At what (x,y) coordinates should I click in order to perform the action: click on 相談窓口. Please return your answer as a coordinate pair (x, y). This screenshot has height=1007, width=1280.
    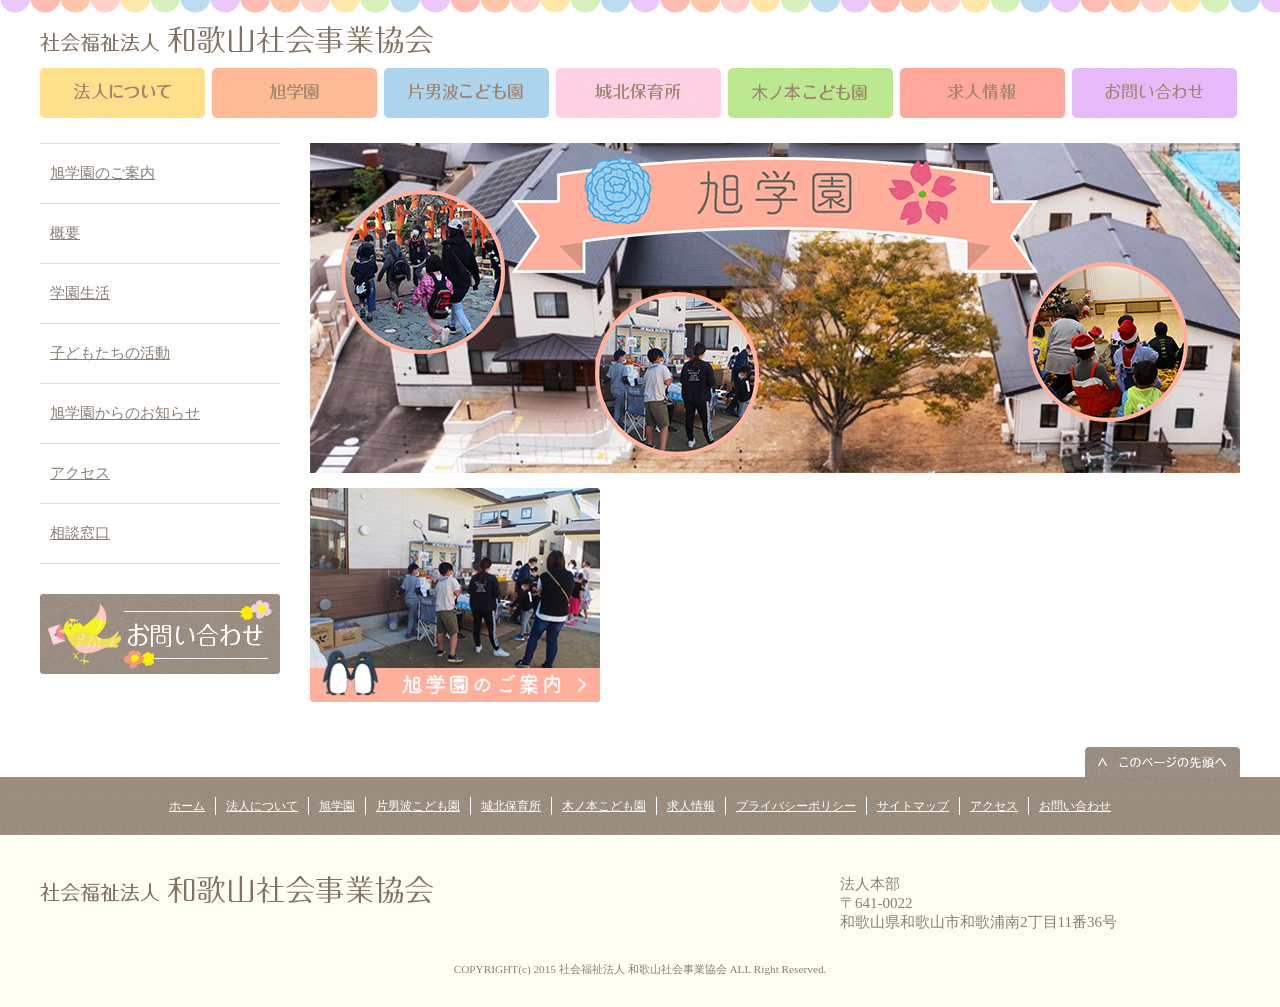
    Looking at the image, I should click on (80, 533).